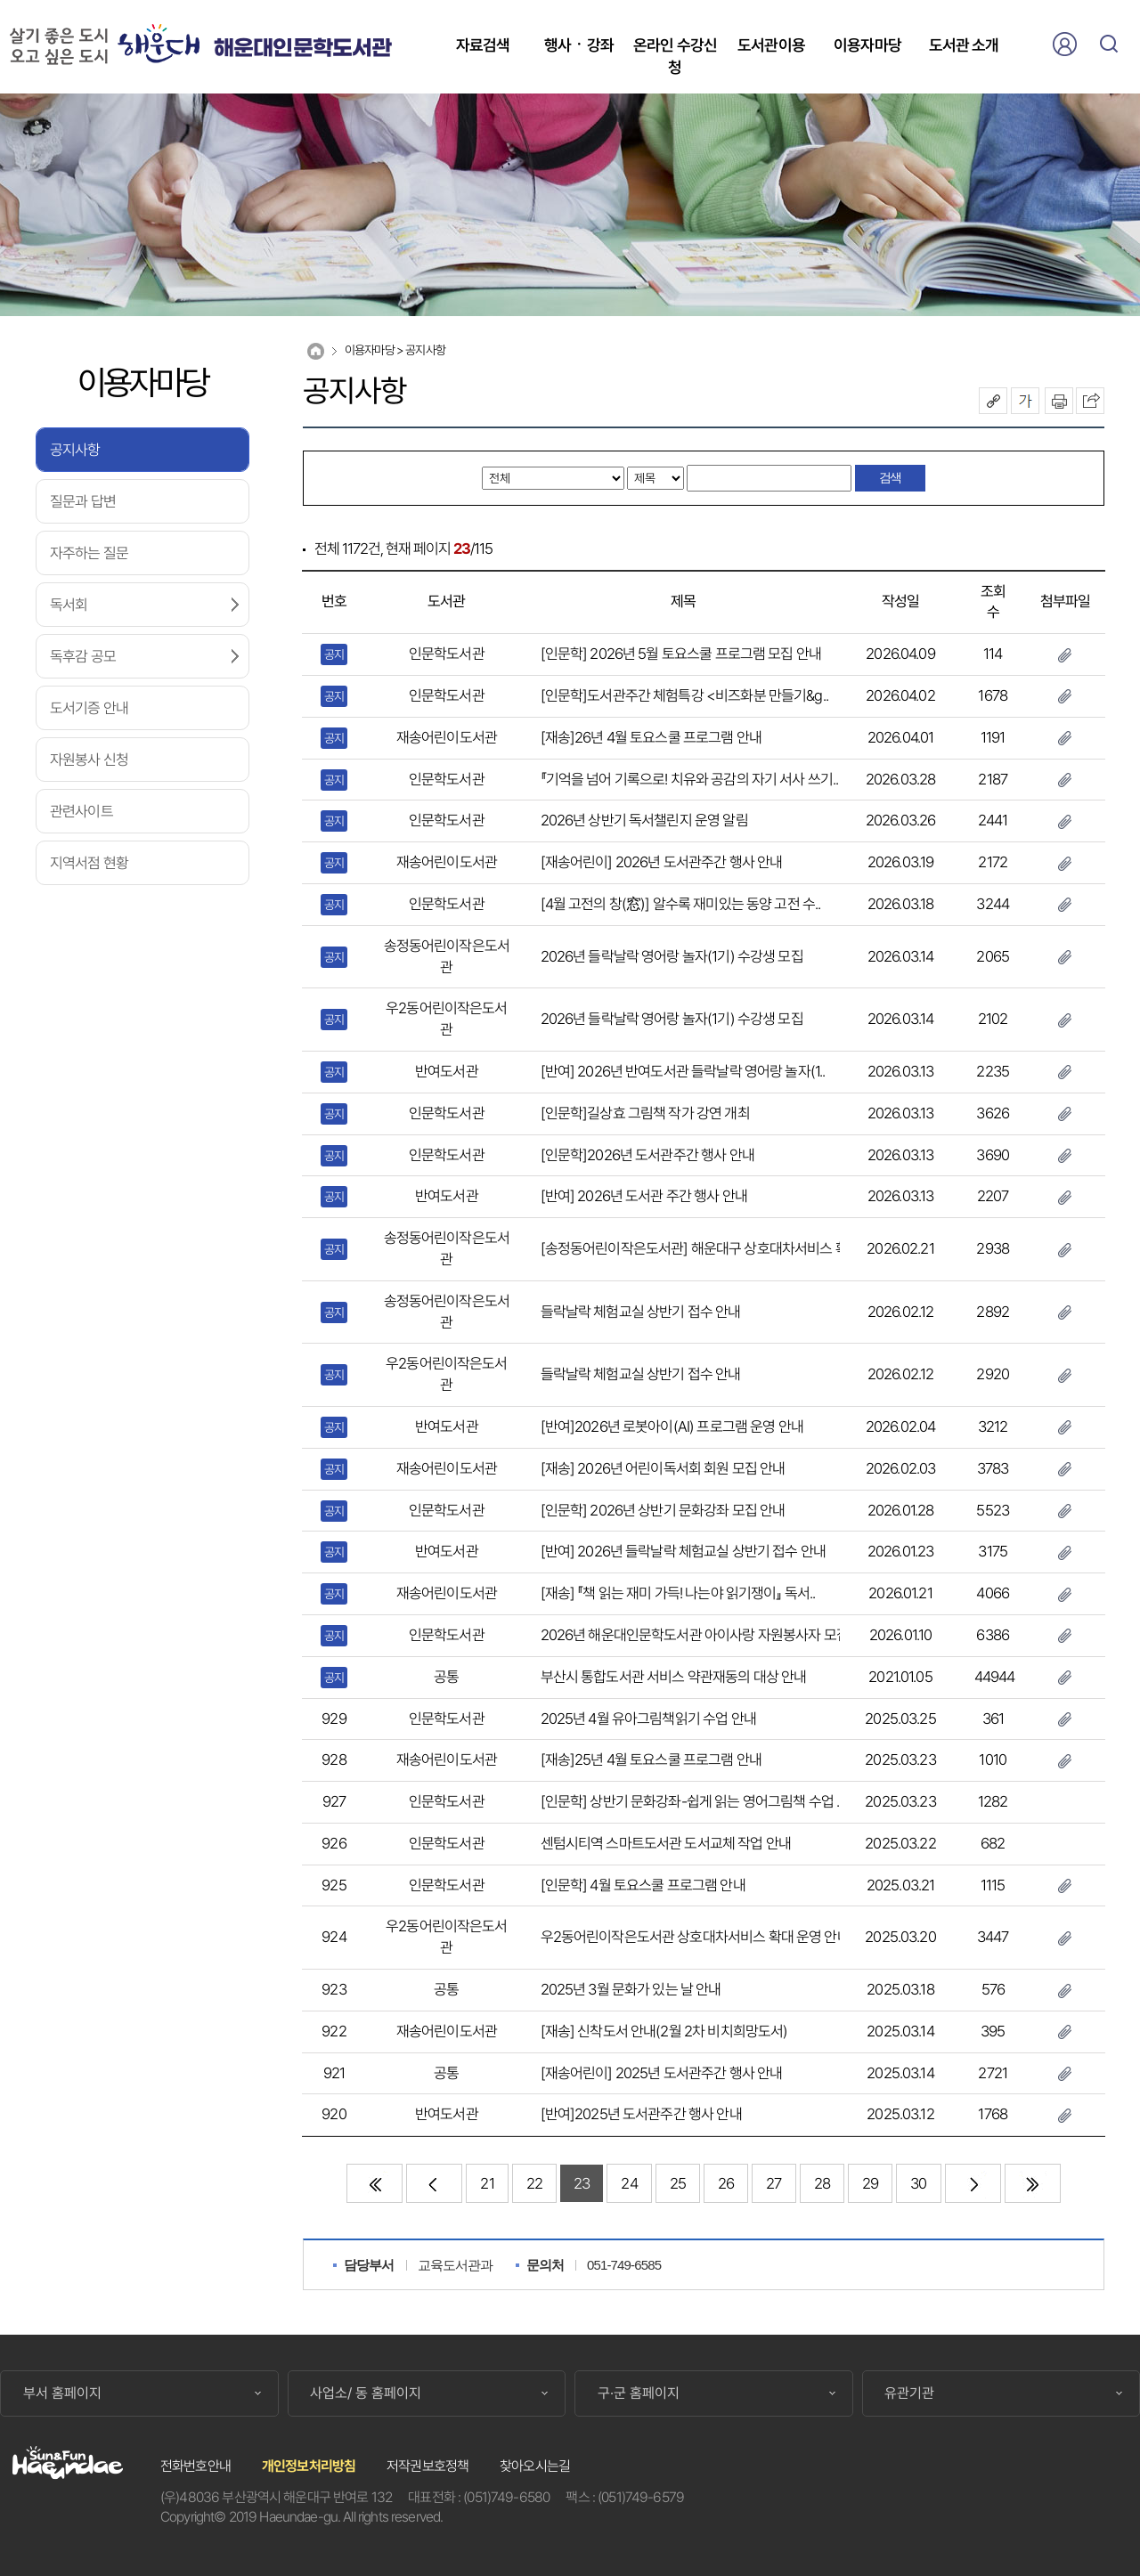 This screenshot has width=1140, height=2576. Describe the element at coordinates (909, 2393) in the screenshot. I see `유관기관` at that location.